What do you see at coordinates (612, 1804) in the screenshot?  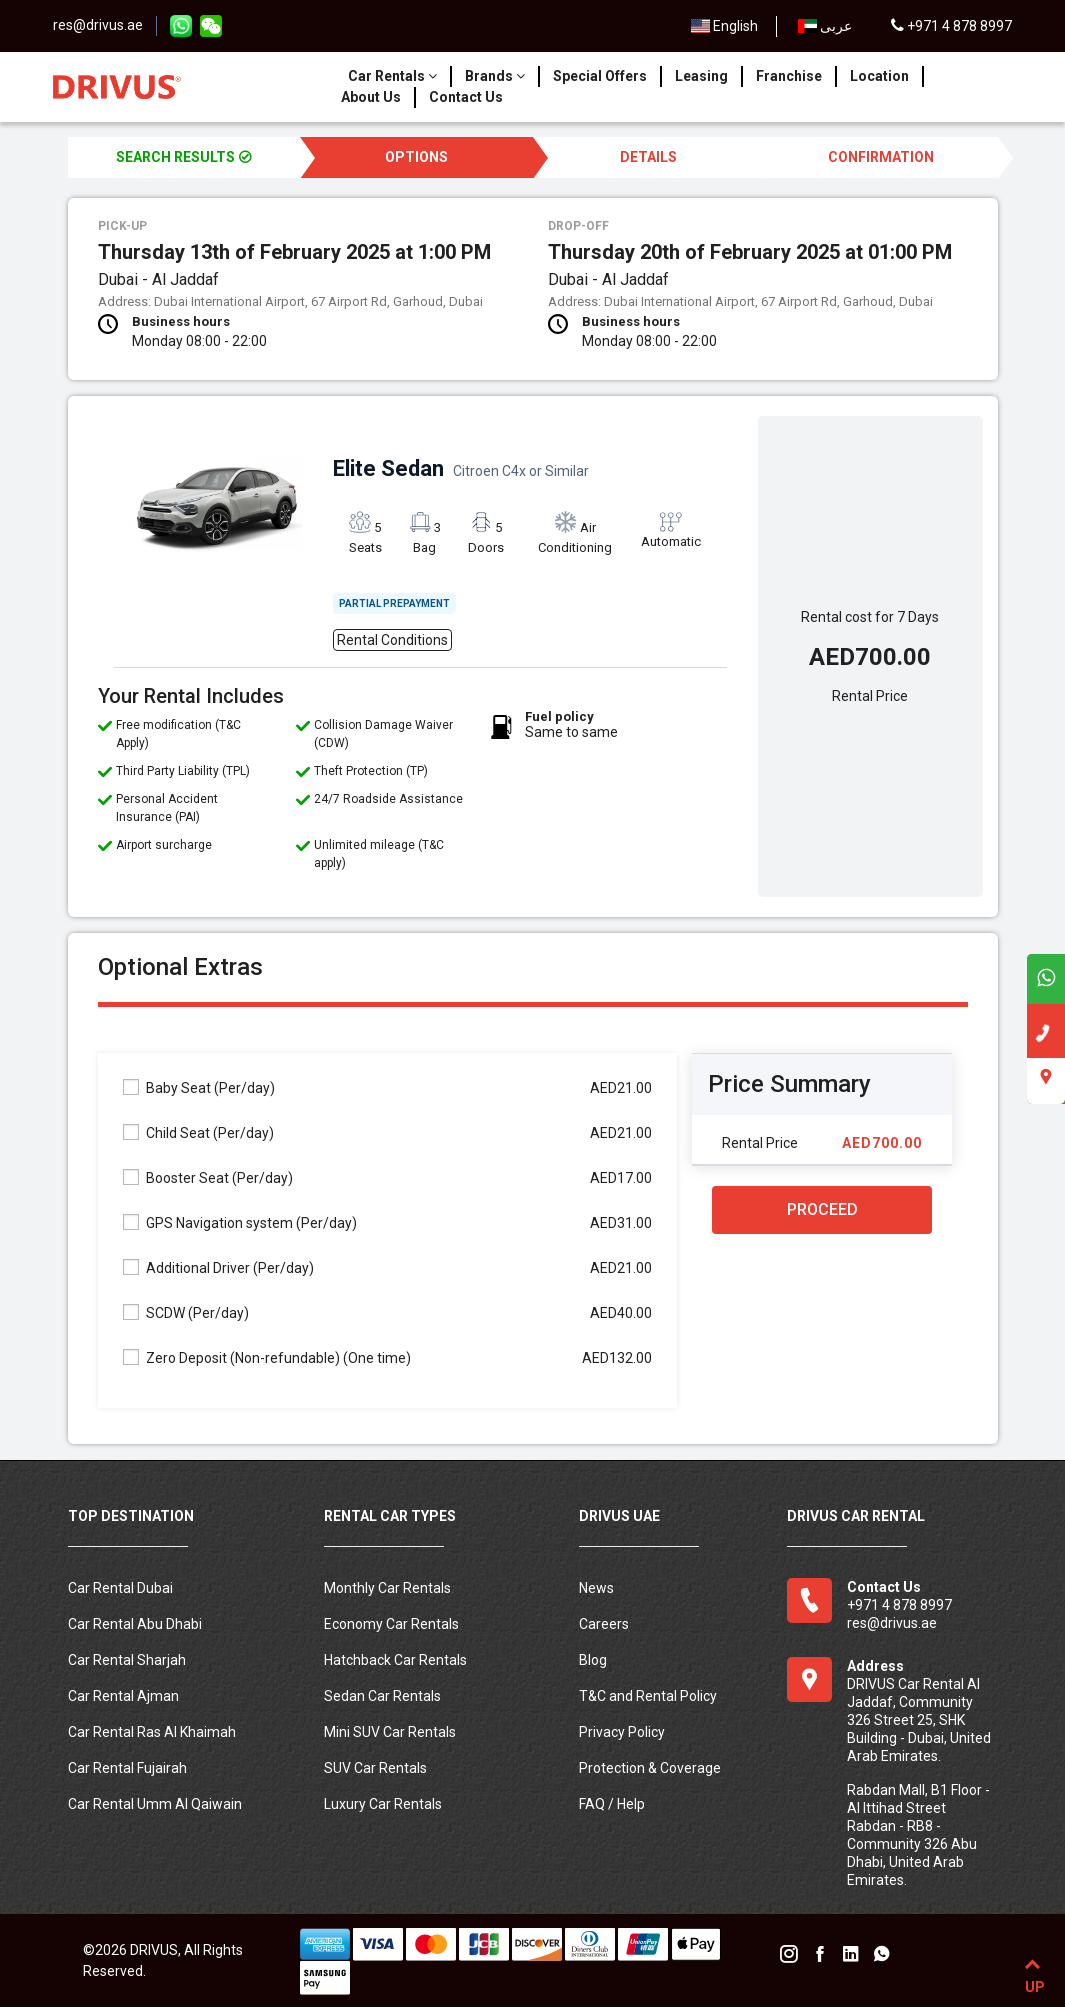 I see `FAQ / Help` at bounding box center [612, 1804].